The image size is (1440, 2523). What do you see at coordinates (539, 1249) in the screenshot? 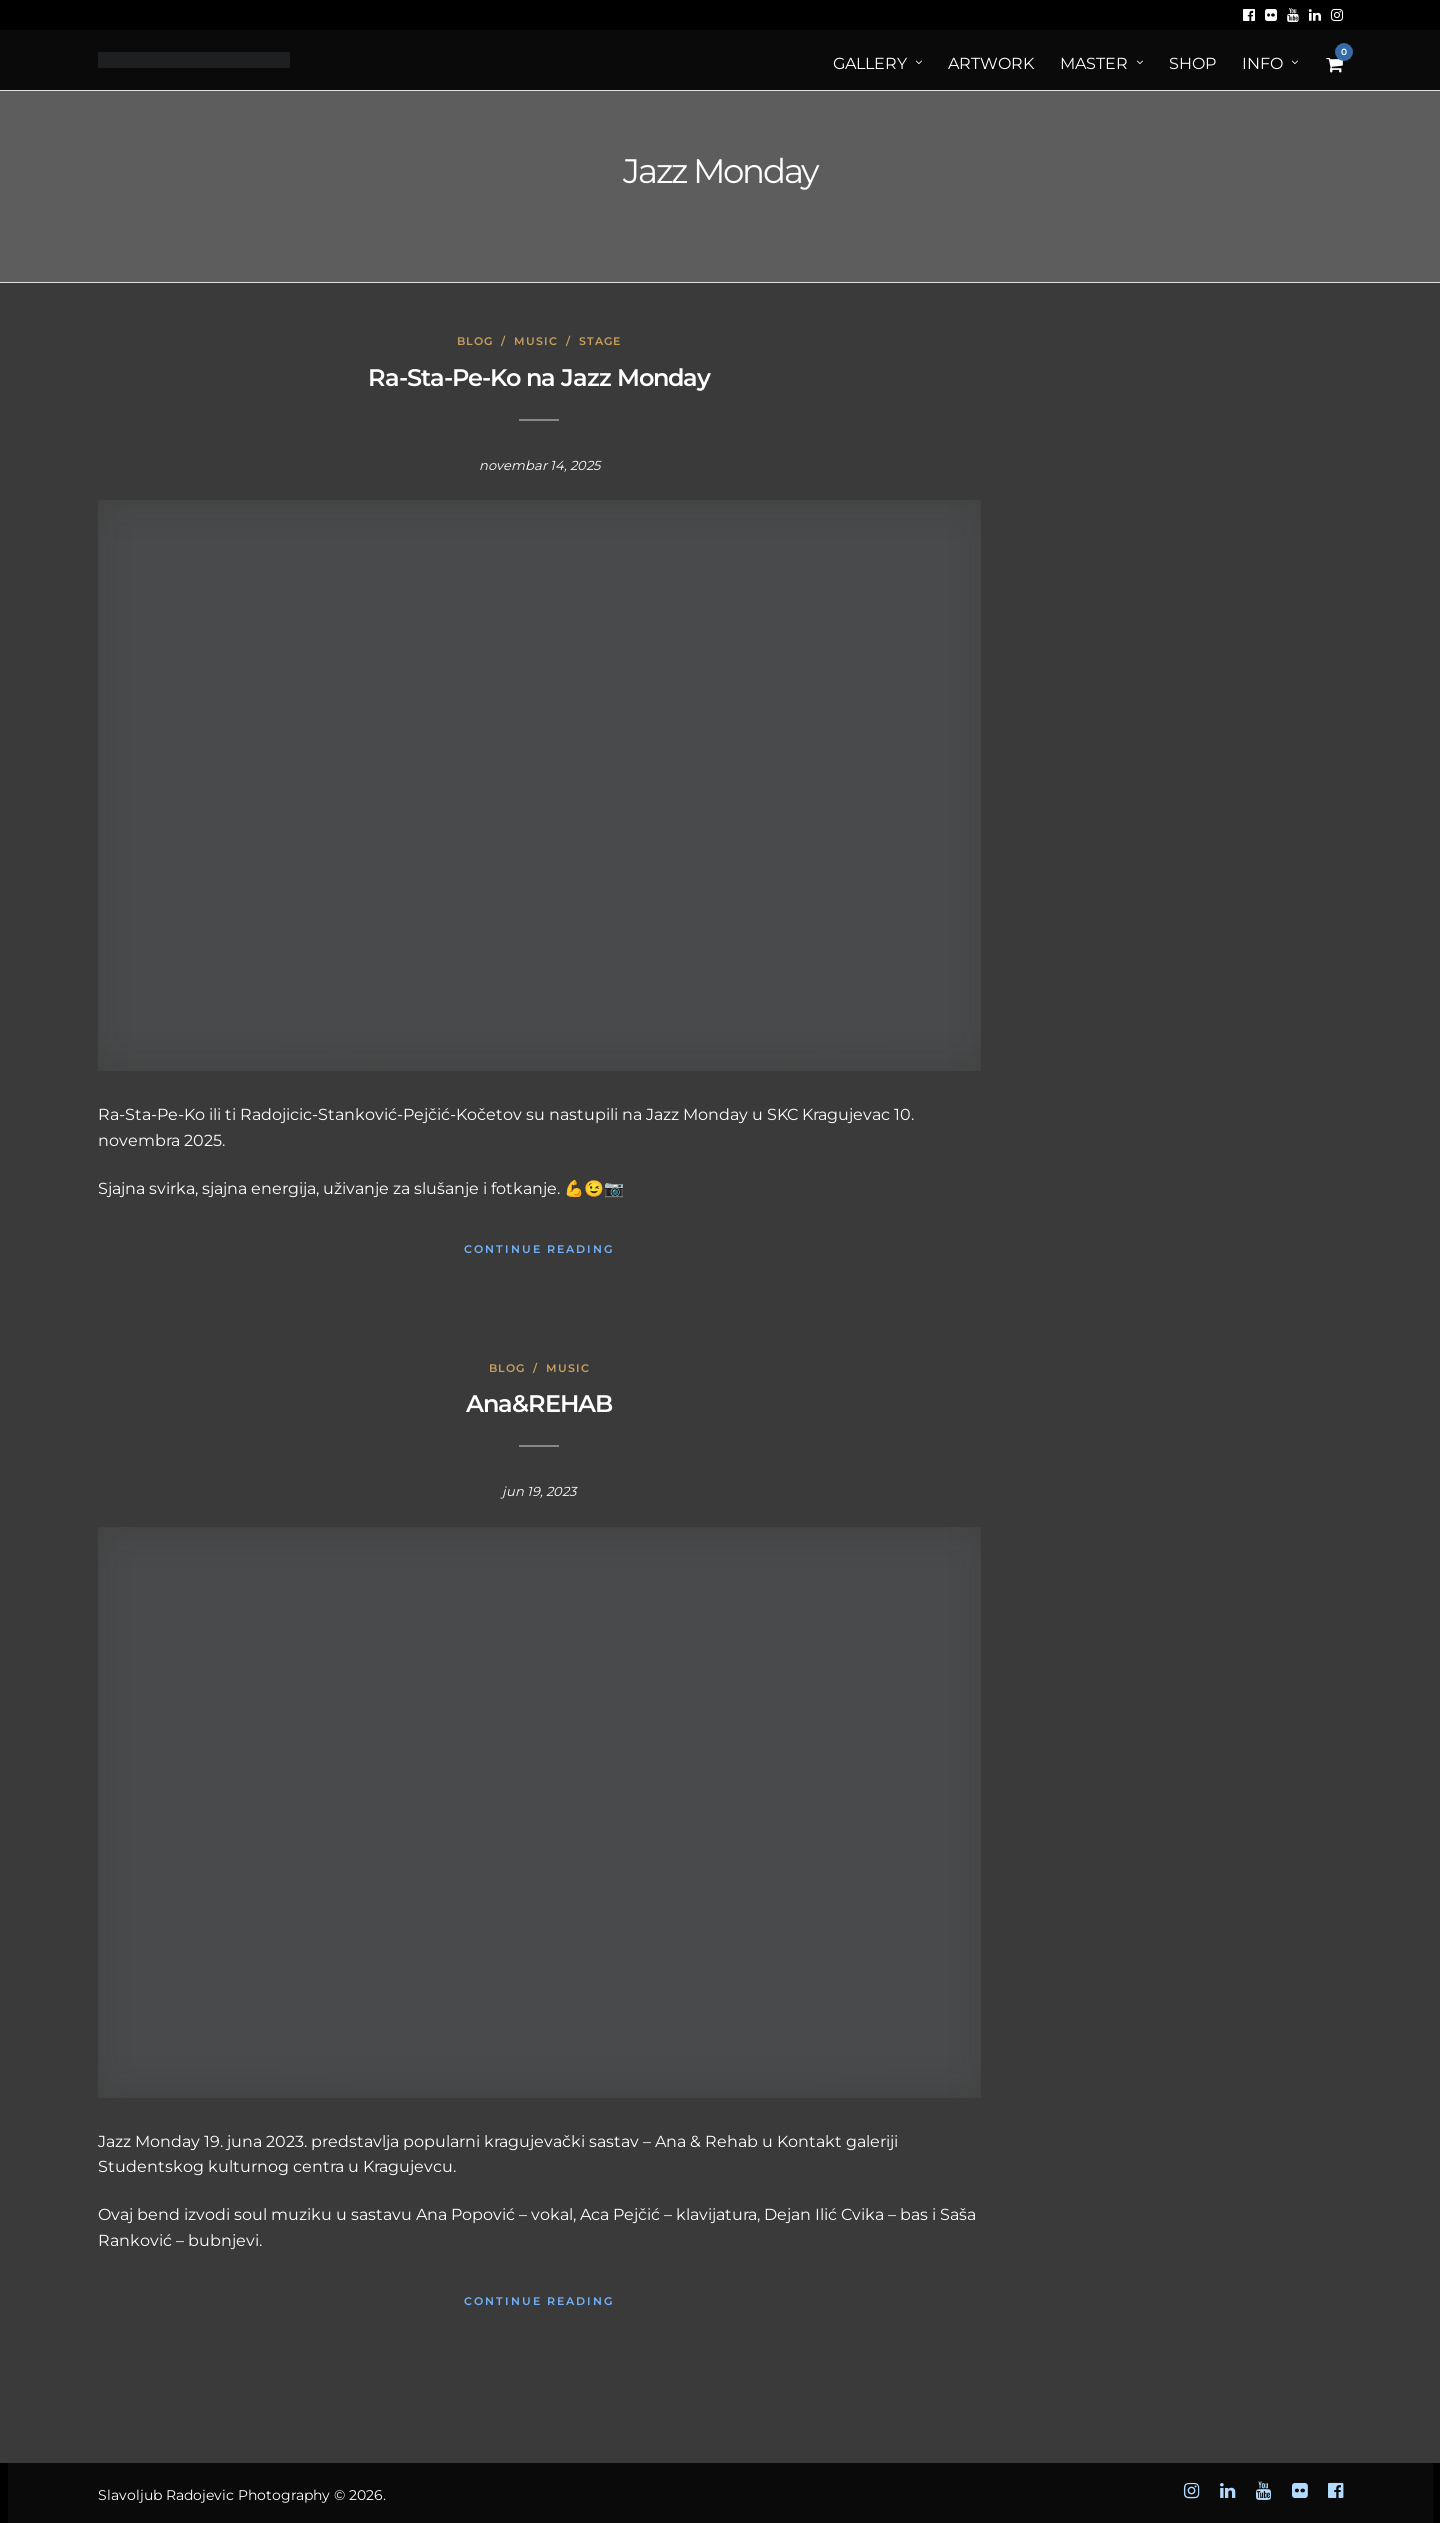
I see `Continue Reading` at bounding box center [539, 1249].